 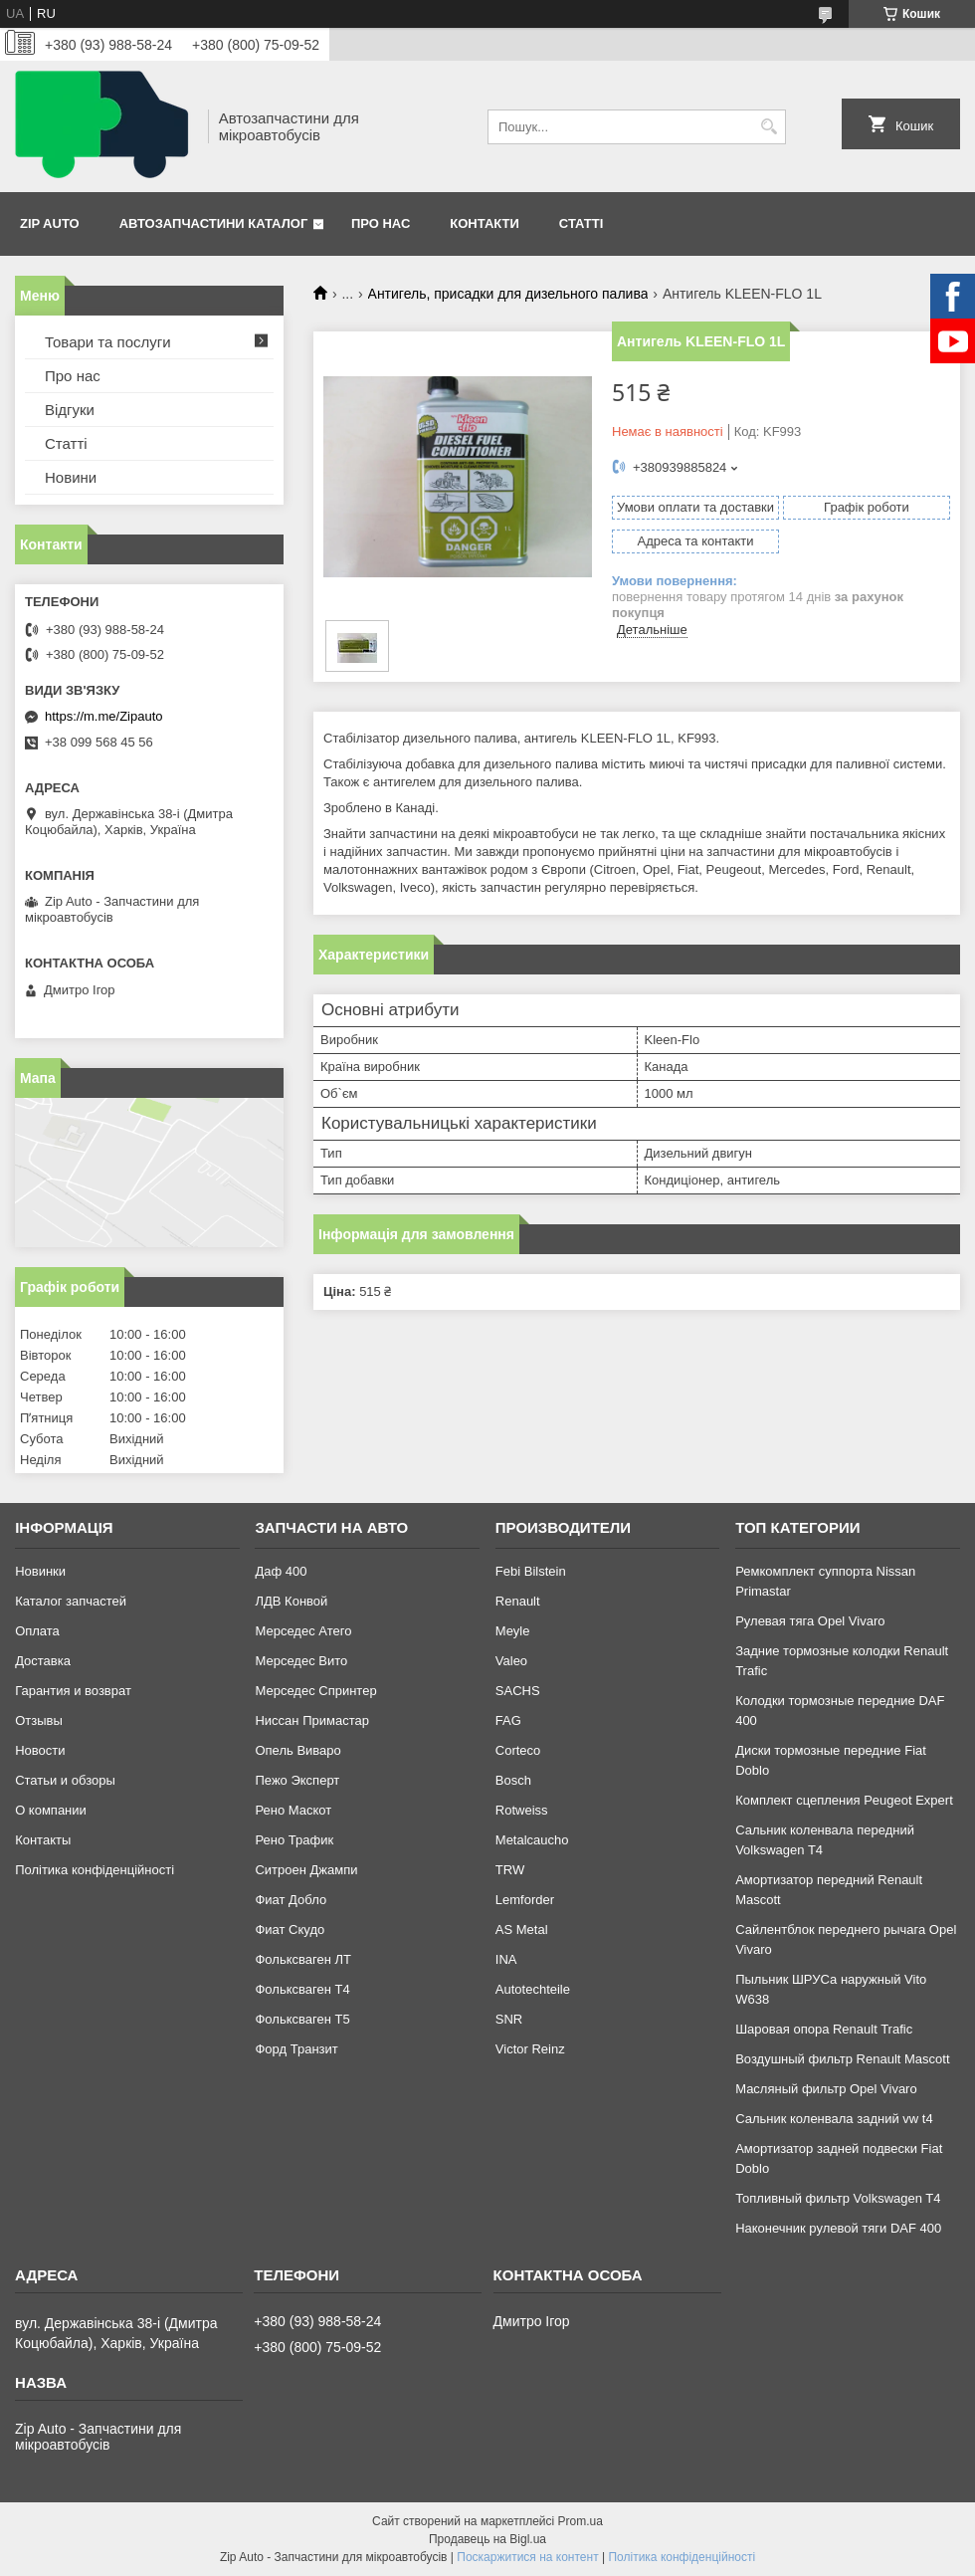 I want to click on AS Metal, so click(x=521, y=1929).